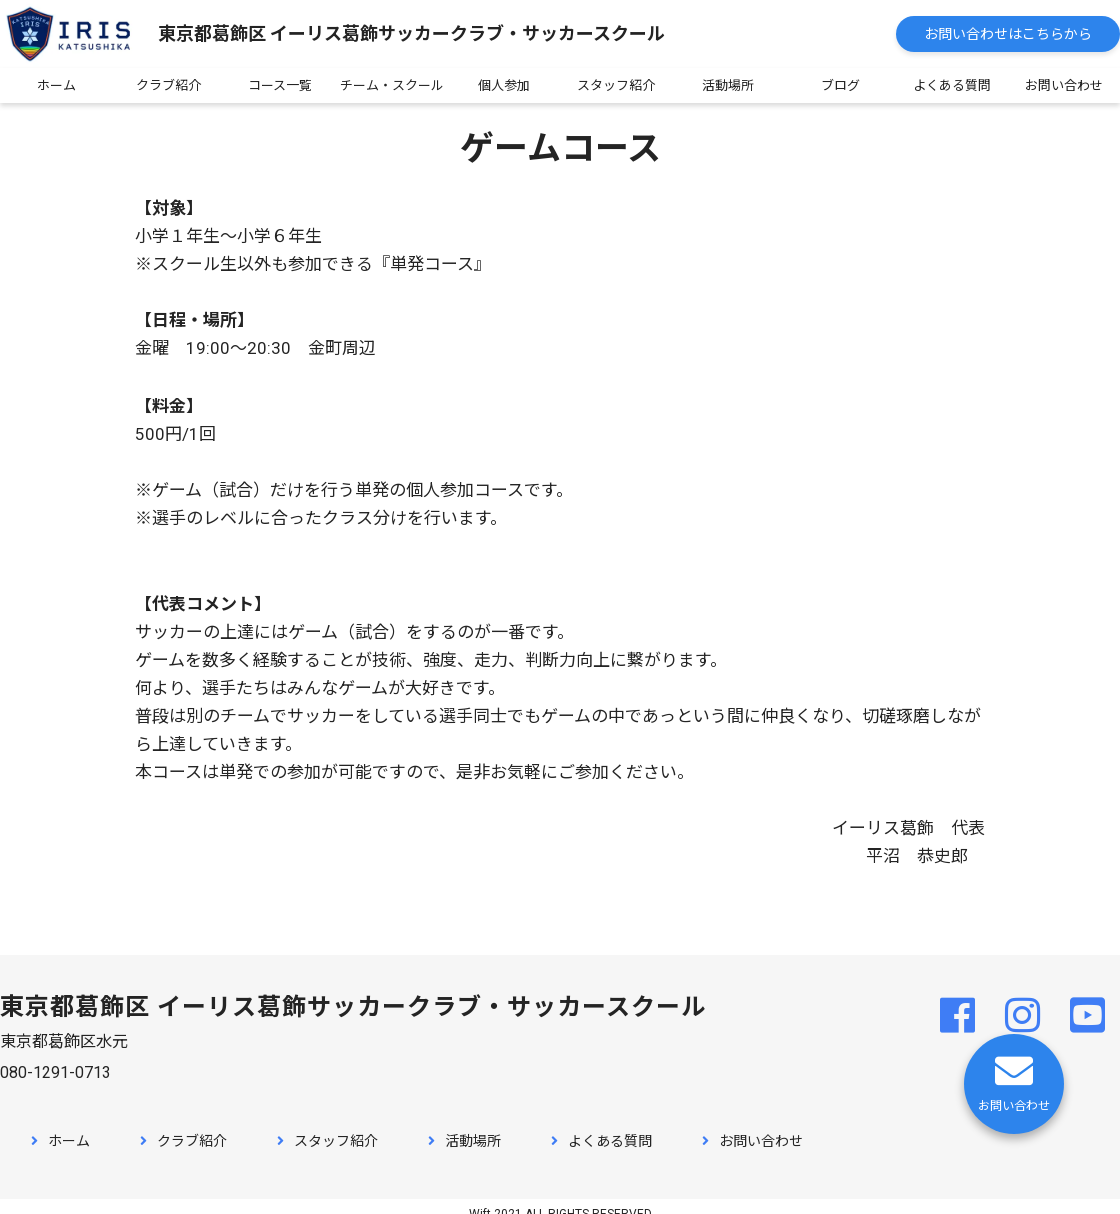 The image size is (1120, 1214). I want to click on 活動場所, so click(728, 85).